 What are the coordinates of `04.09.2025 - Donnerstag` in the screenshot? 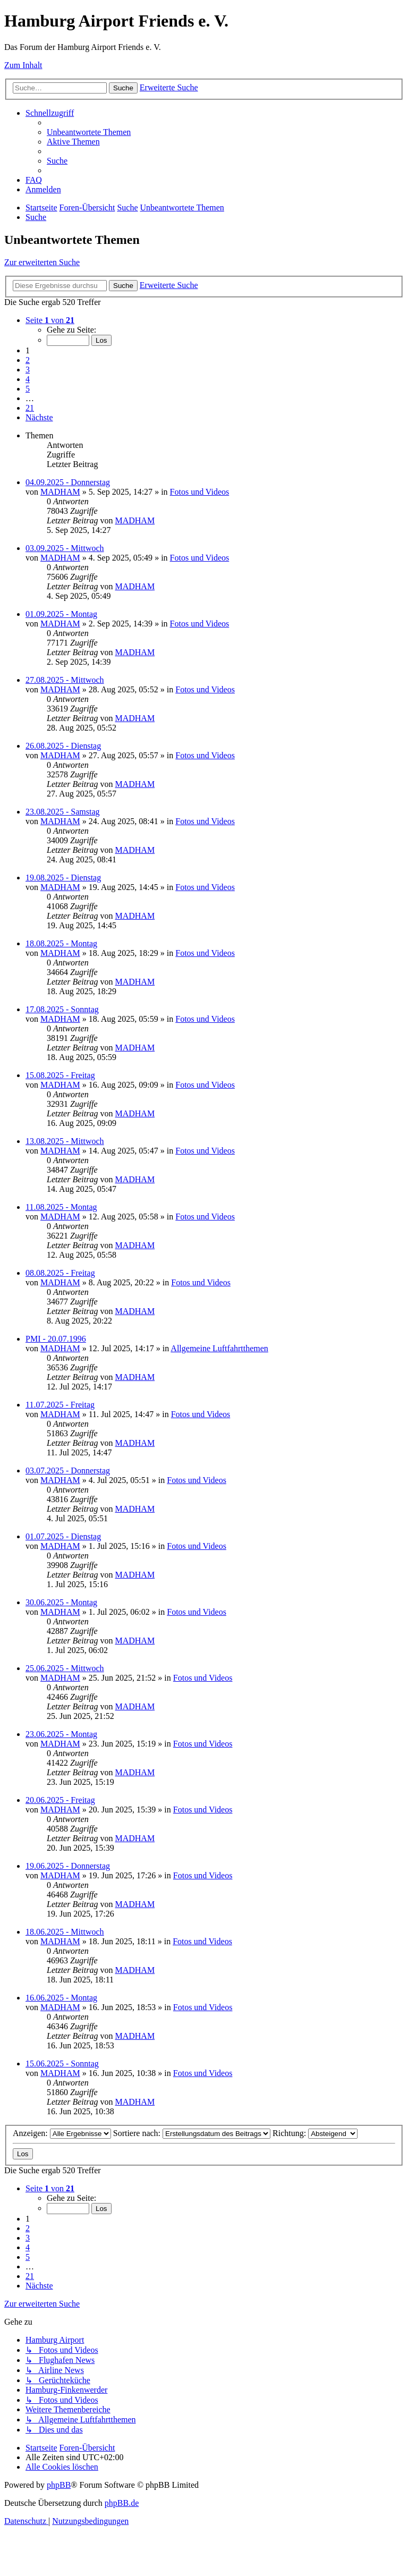 It's located at (68, 482).